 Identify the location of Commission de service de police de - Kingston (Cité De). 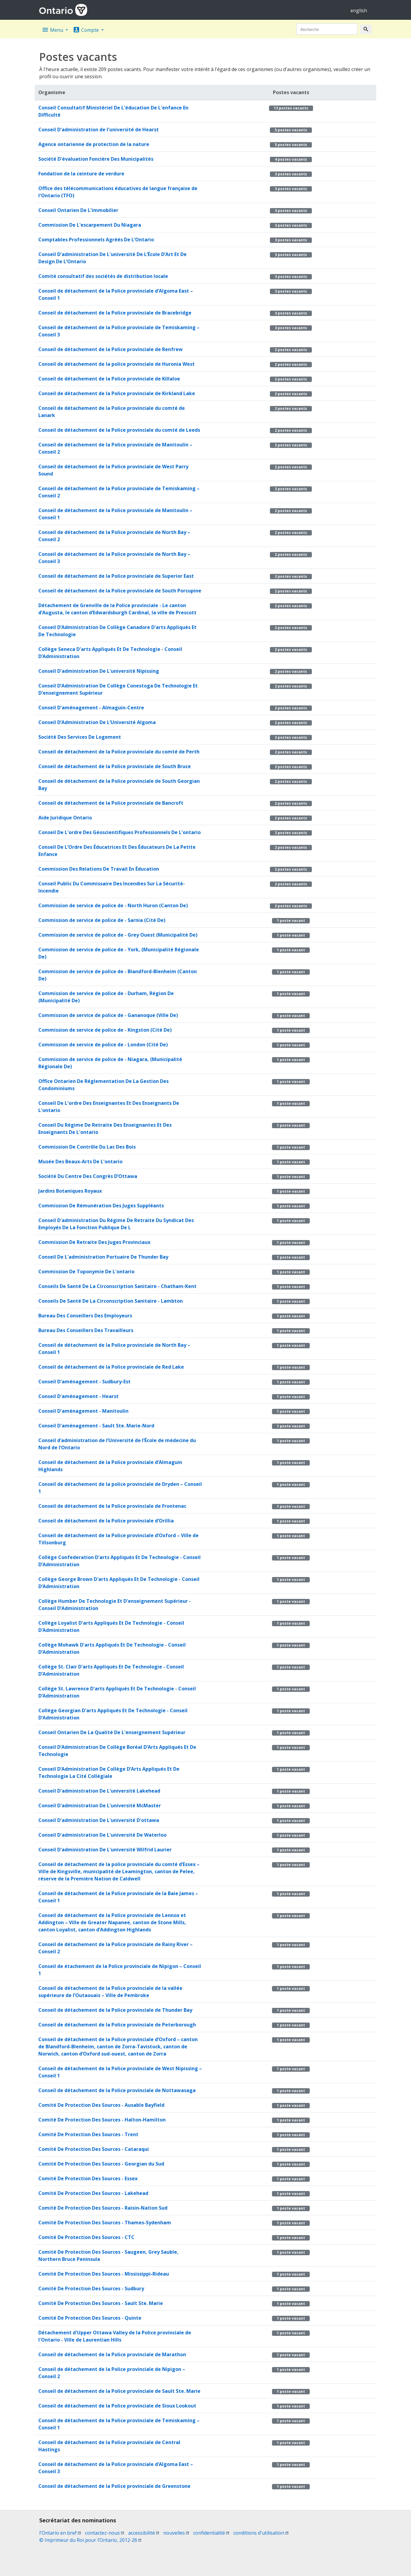
(105, 1030).